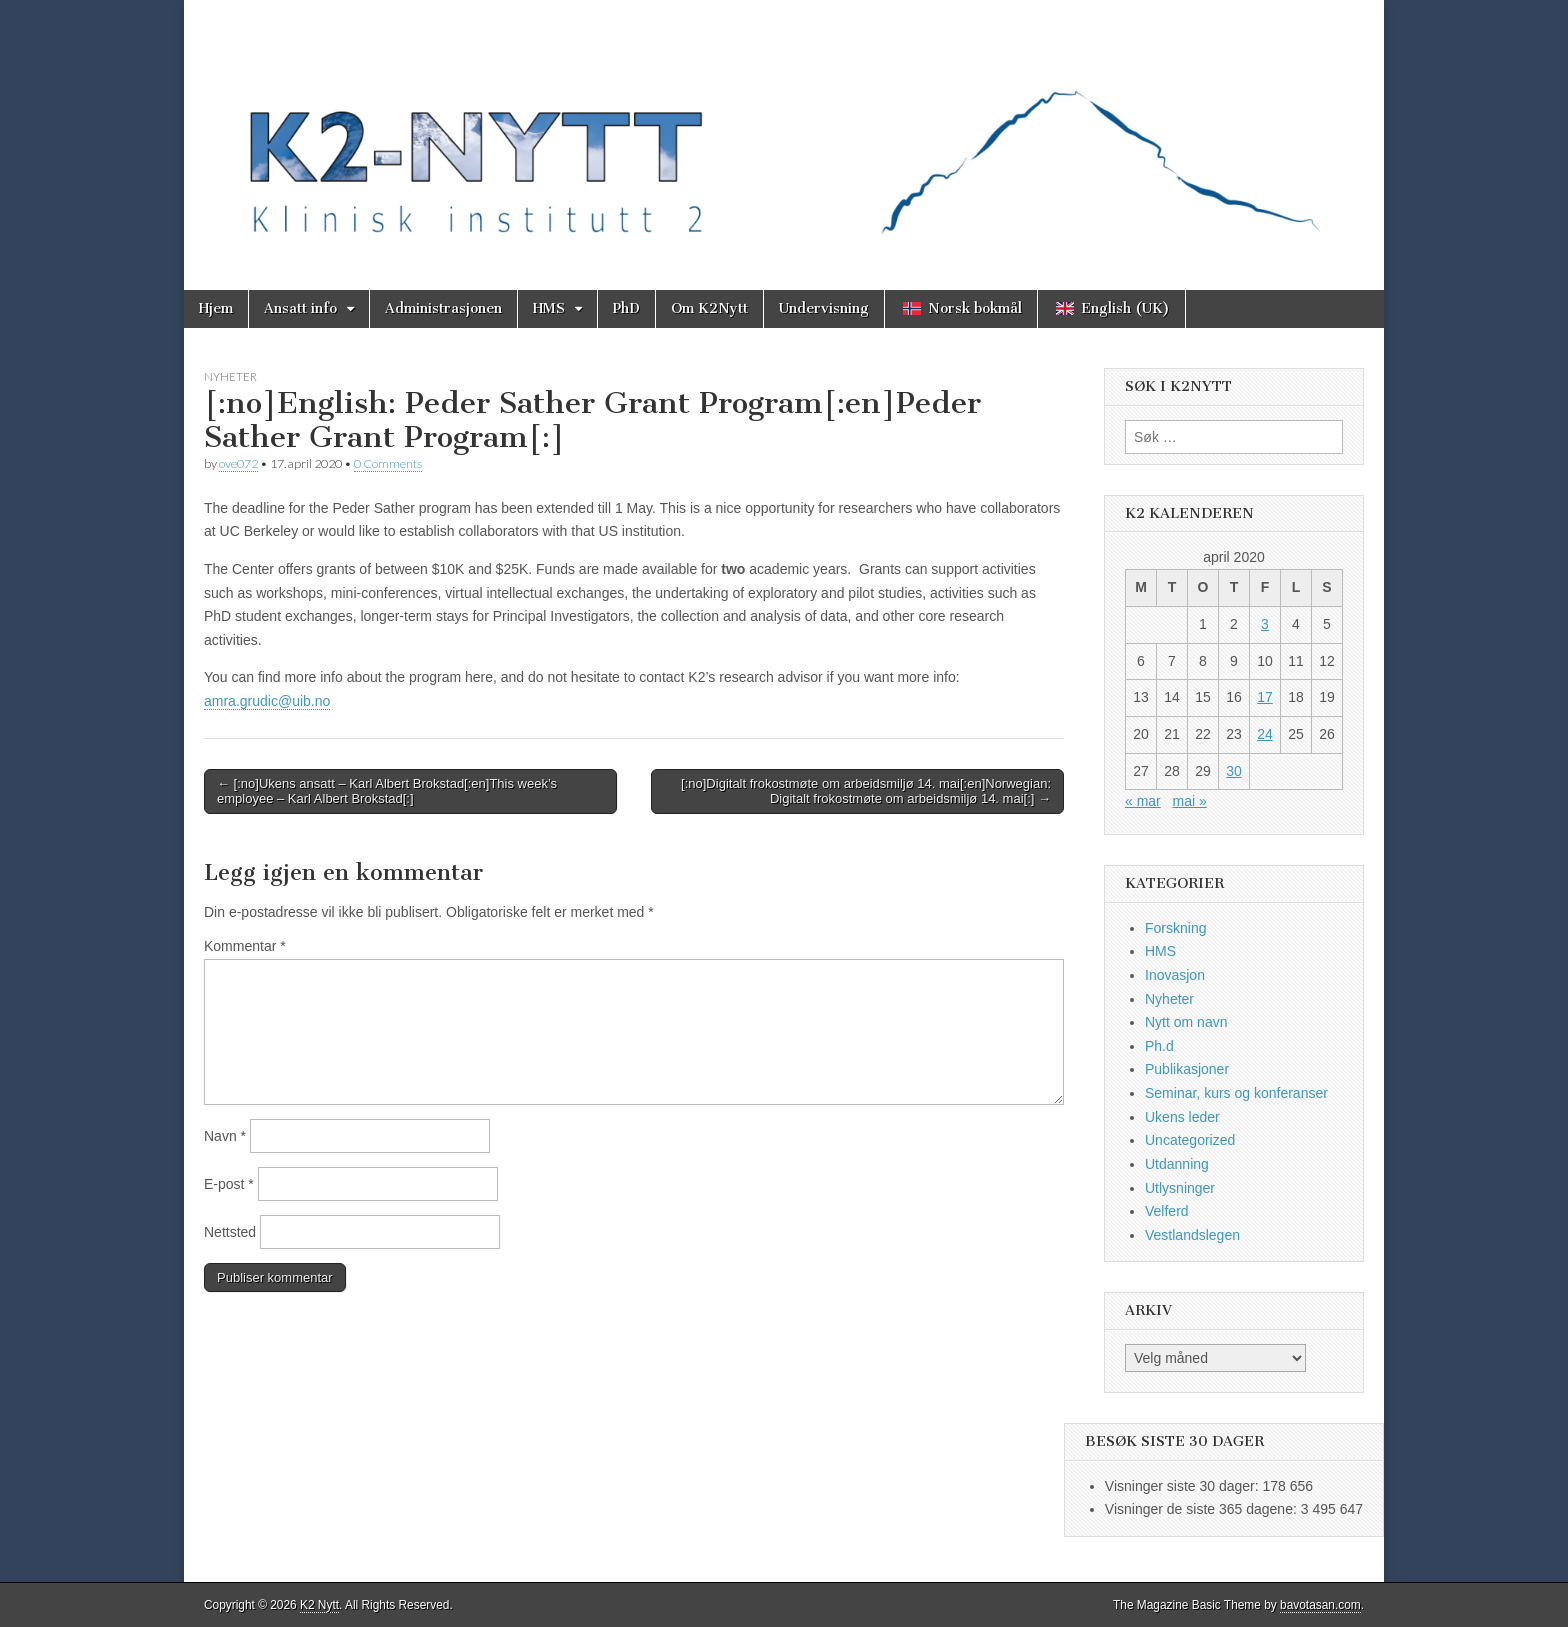  Describe the element at coordinates (1192, 1235) in the screenshot. I see `Vestlandslegen` at that location.